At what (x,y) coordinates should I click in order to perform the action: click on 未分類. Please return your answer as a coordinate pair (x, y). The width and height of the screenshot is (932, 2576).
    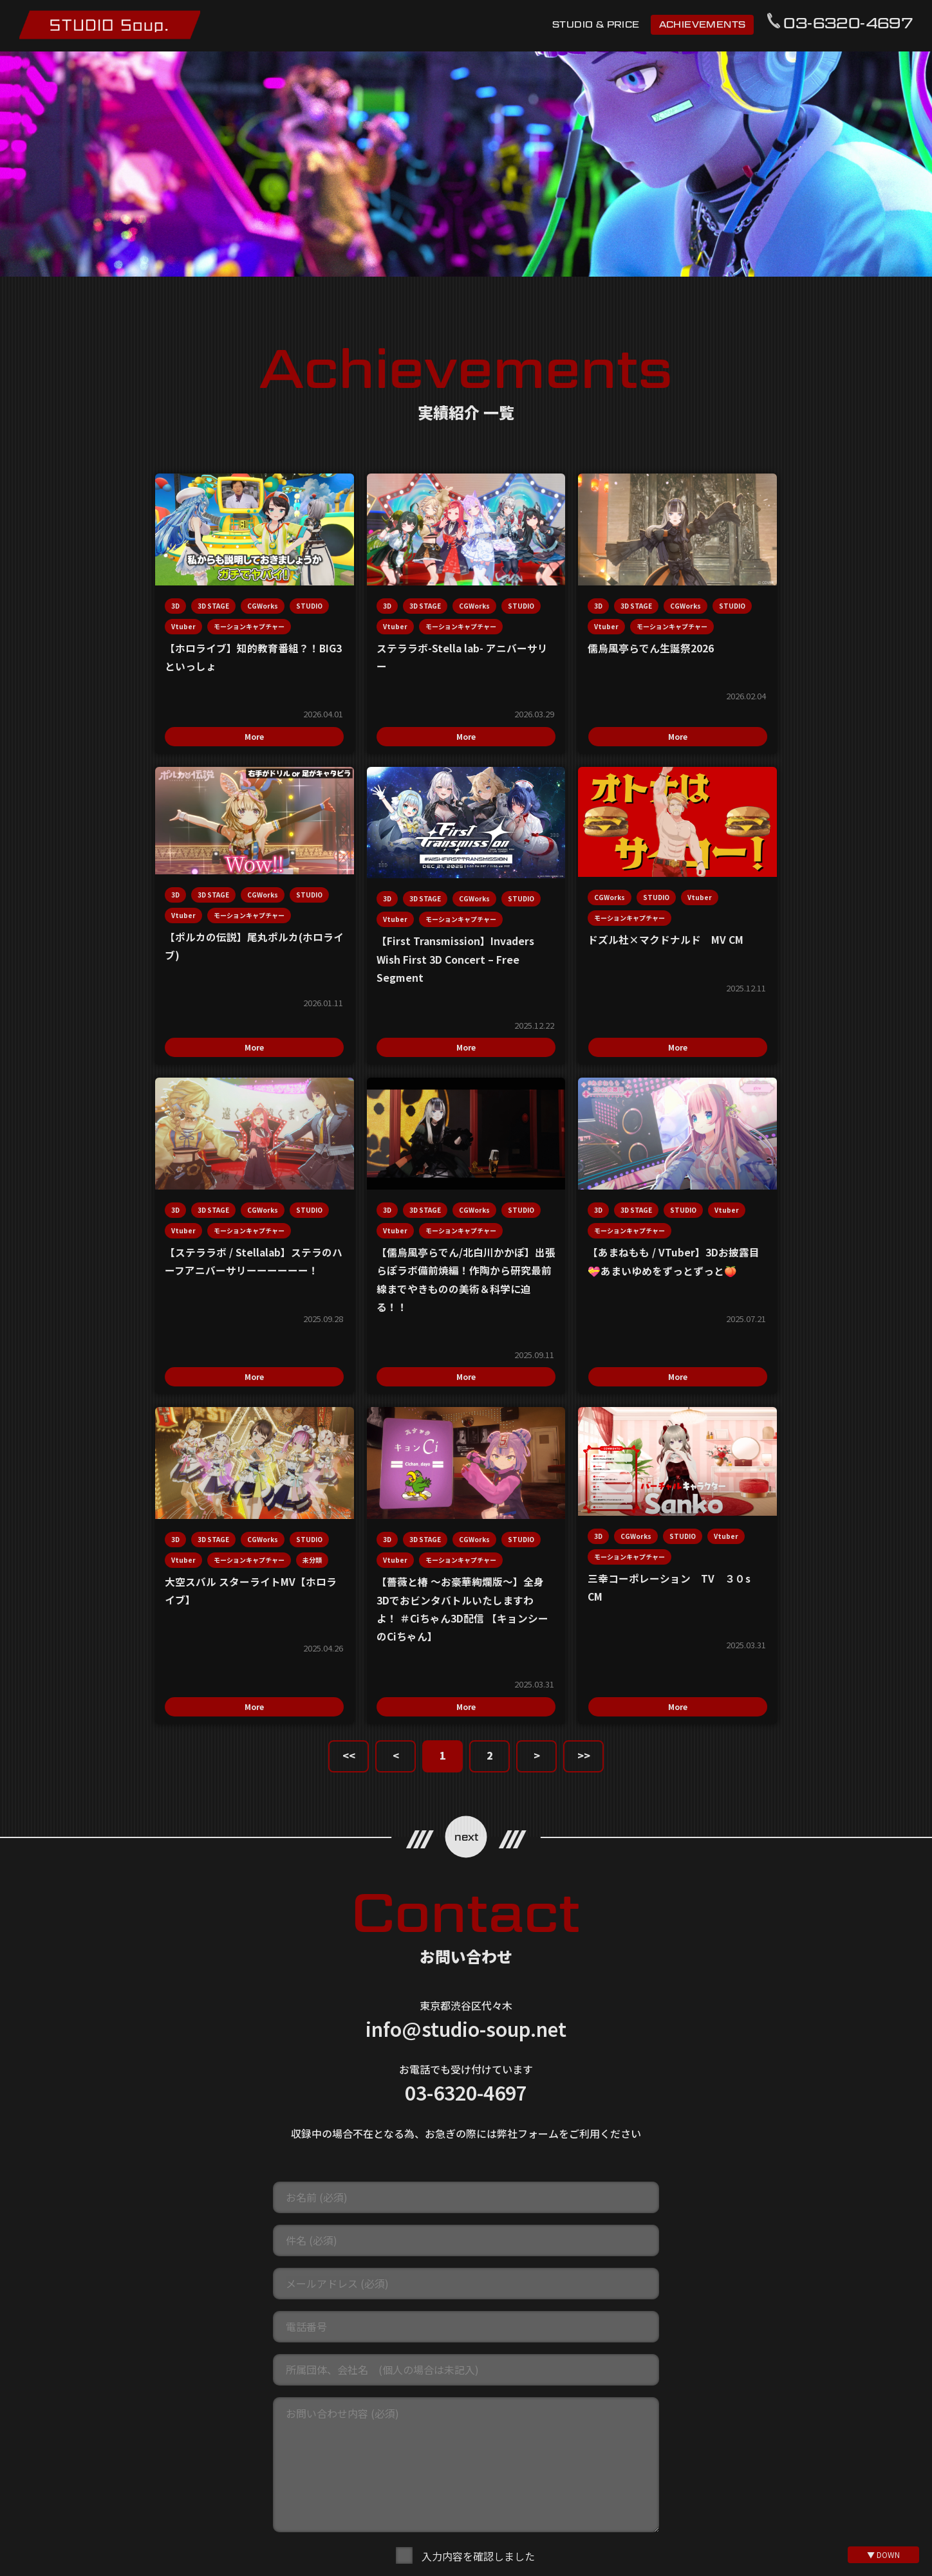
    Looking at the image, I should click on (388, 1280).